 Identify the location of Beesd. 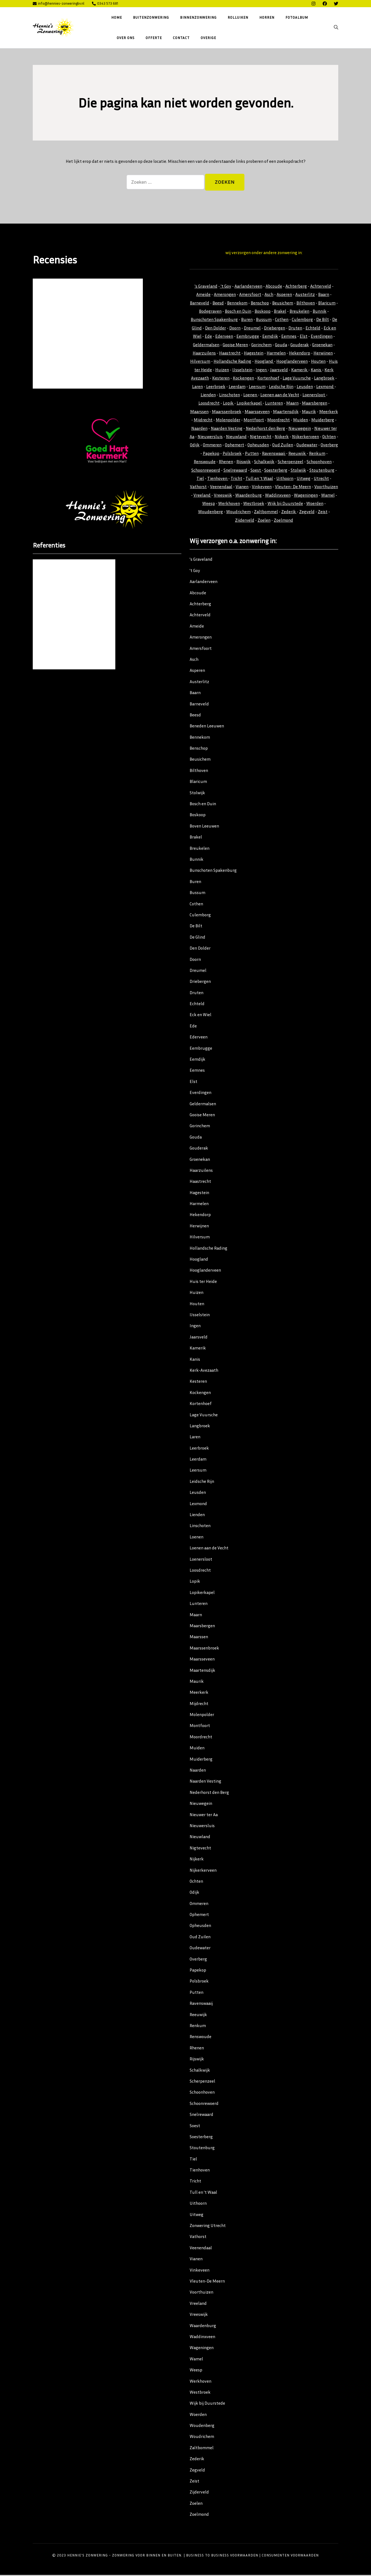
(218, 303).